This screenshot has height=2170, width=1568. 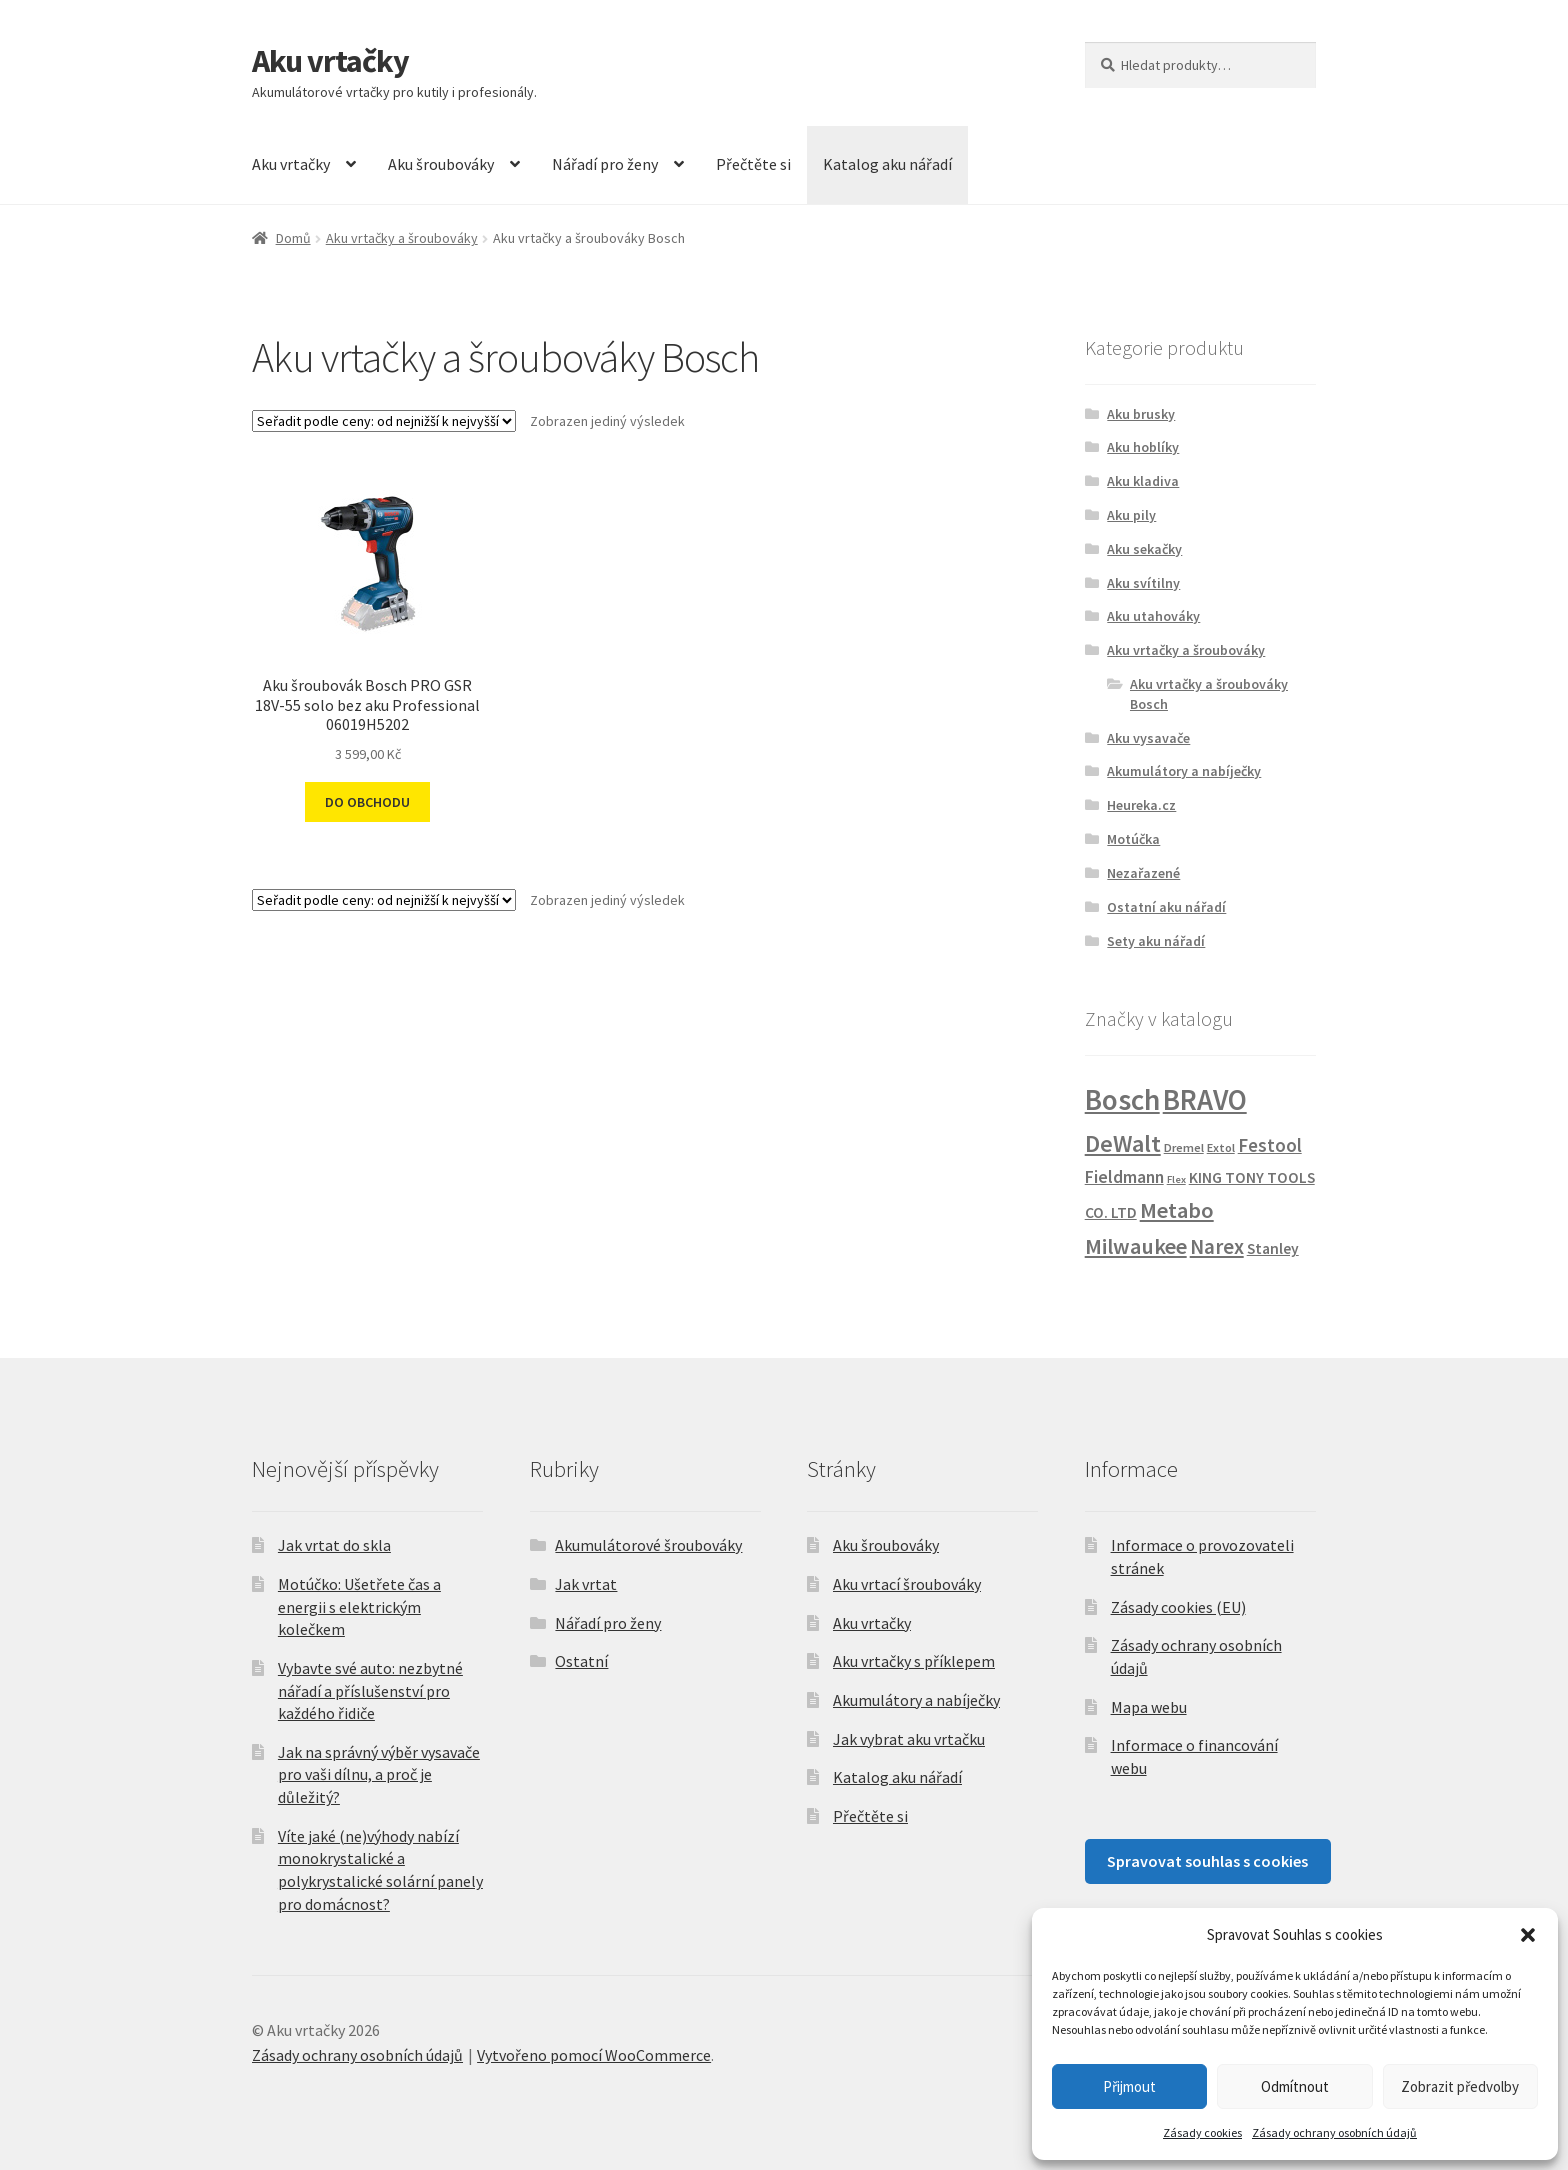 I want to click on Ostatní aku nářadí, so click(x=1166, y=907).